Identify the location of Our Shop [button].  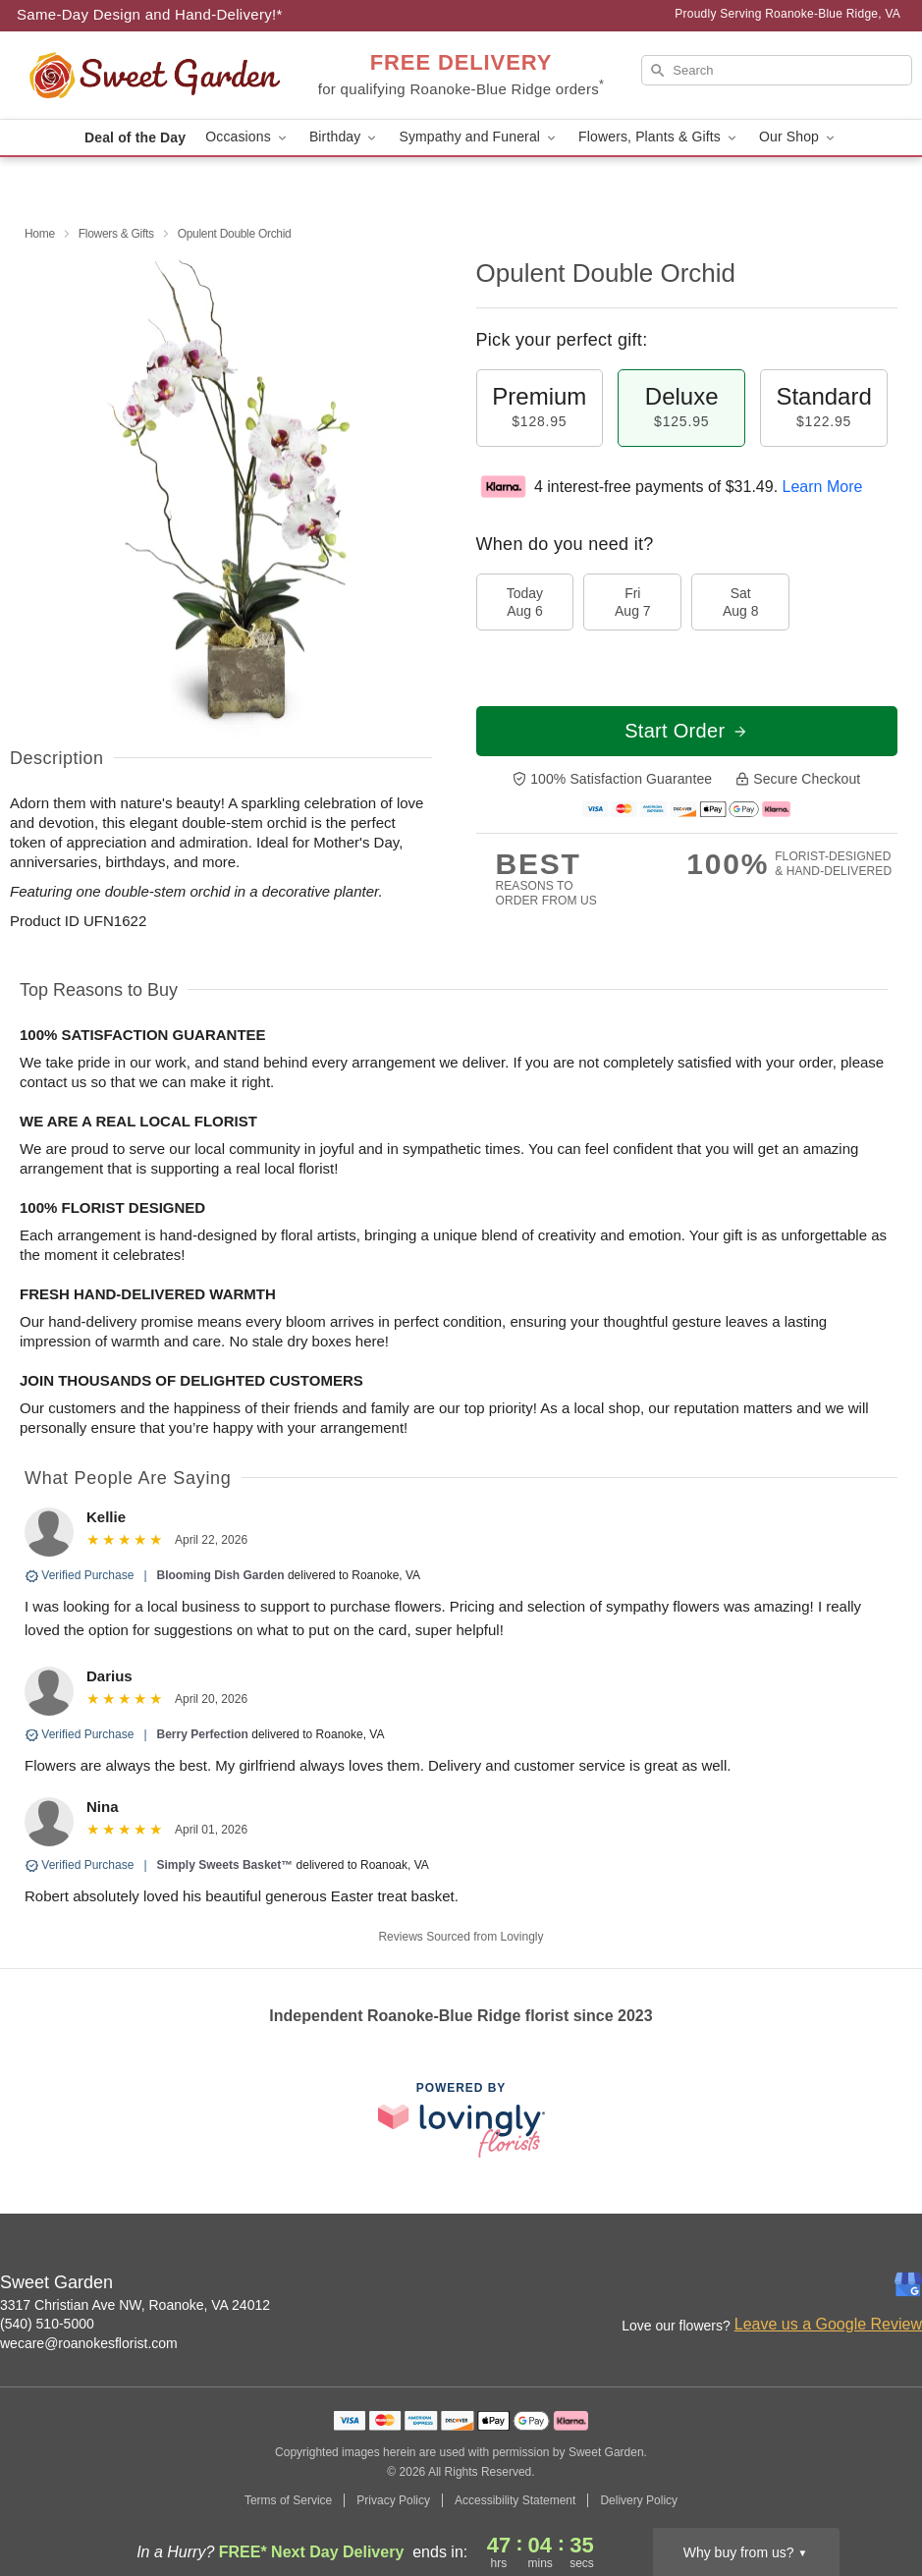
(798, 137).